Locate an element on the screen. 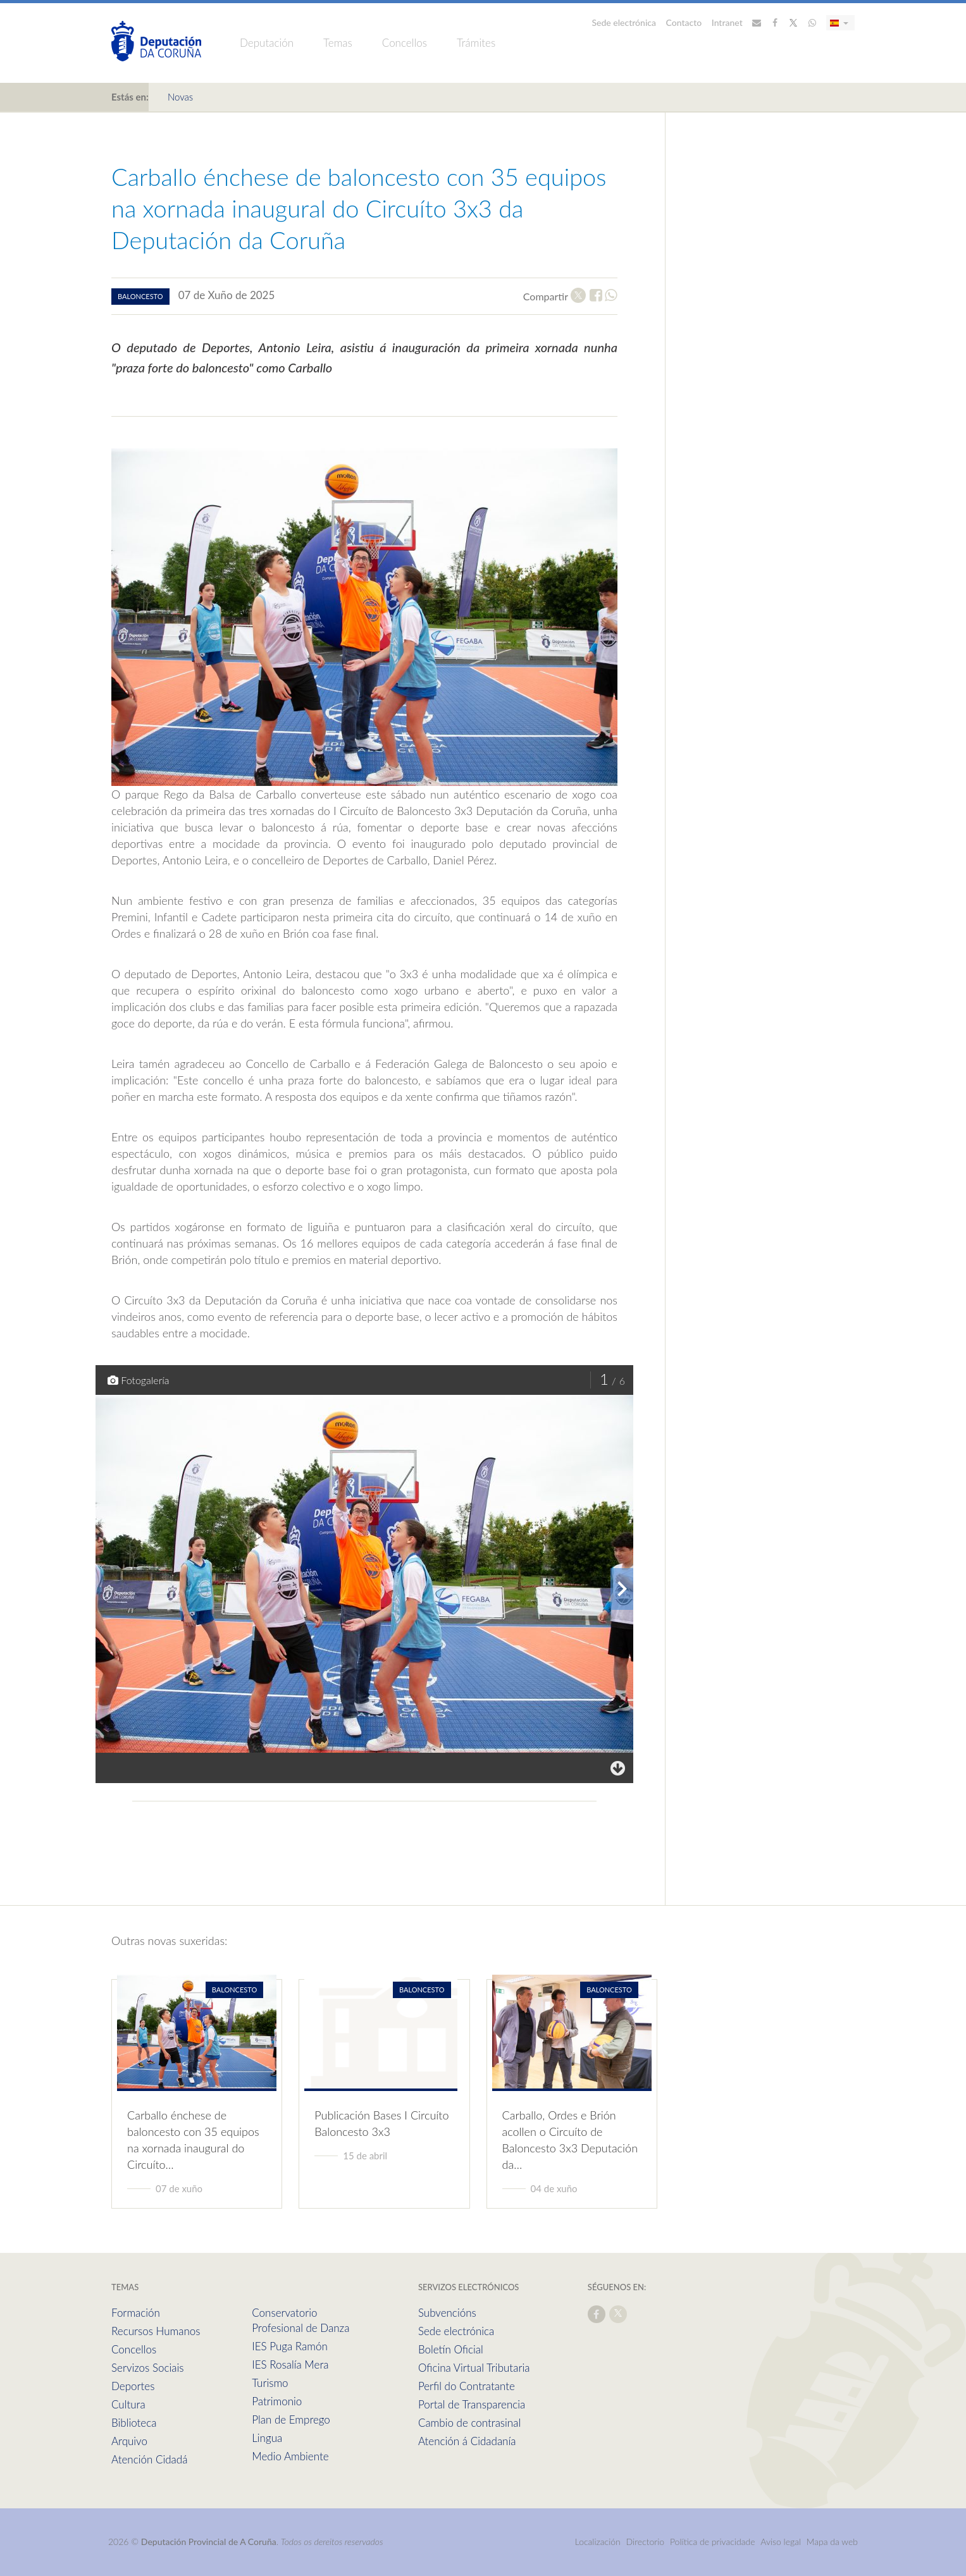  Directorio is located at coordinates (645, 2541).